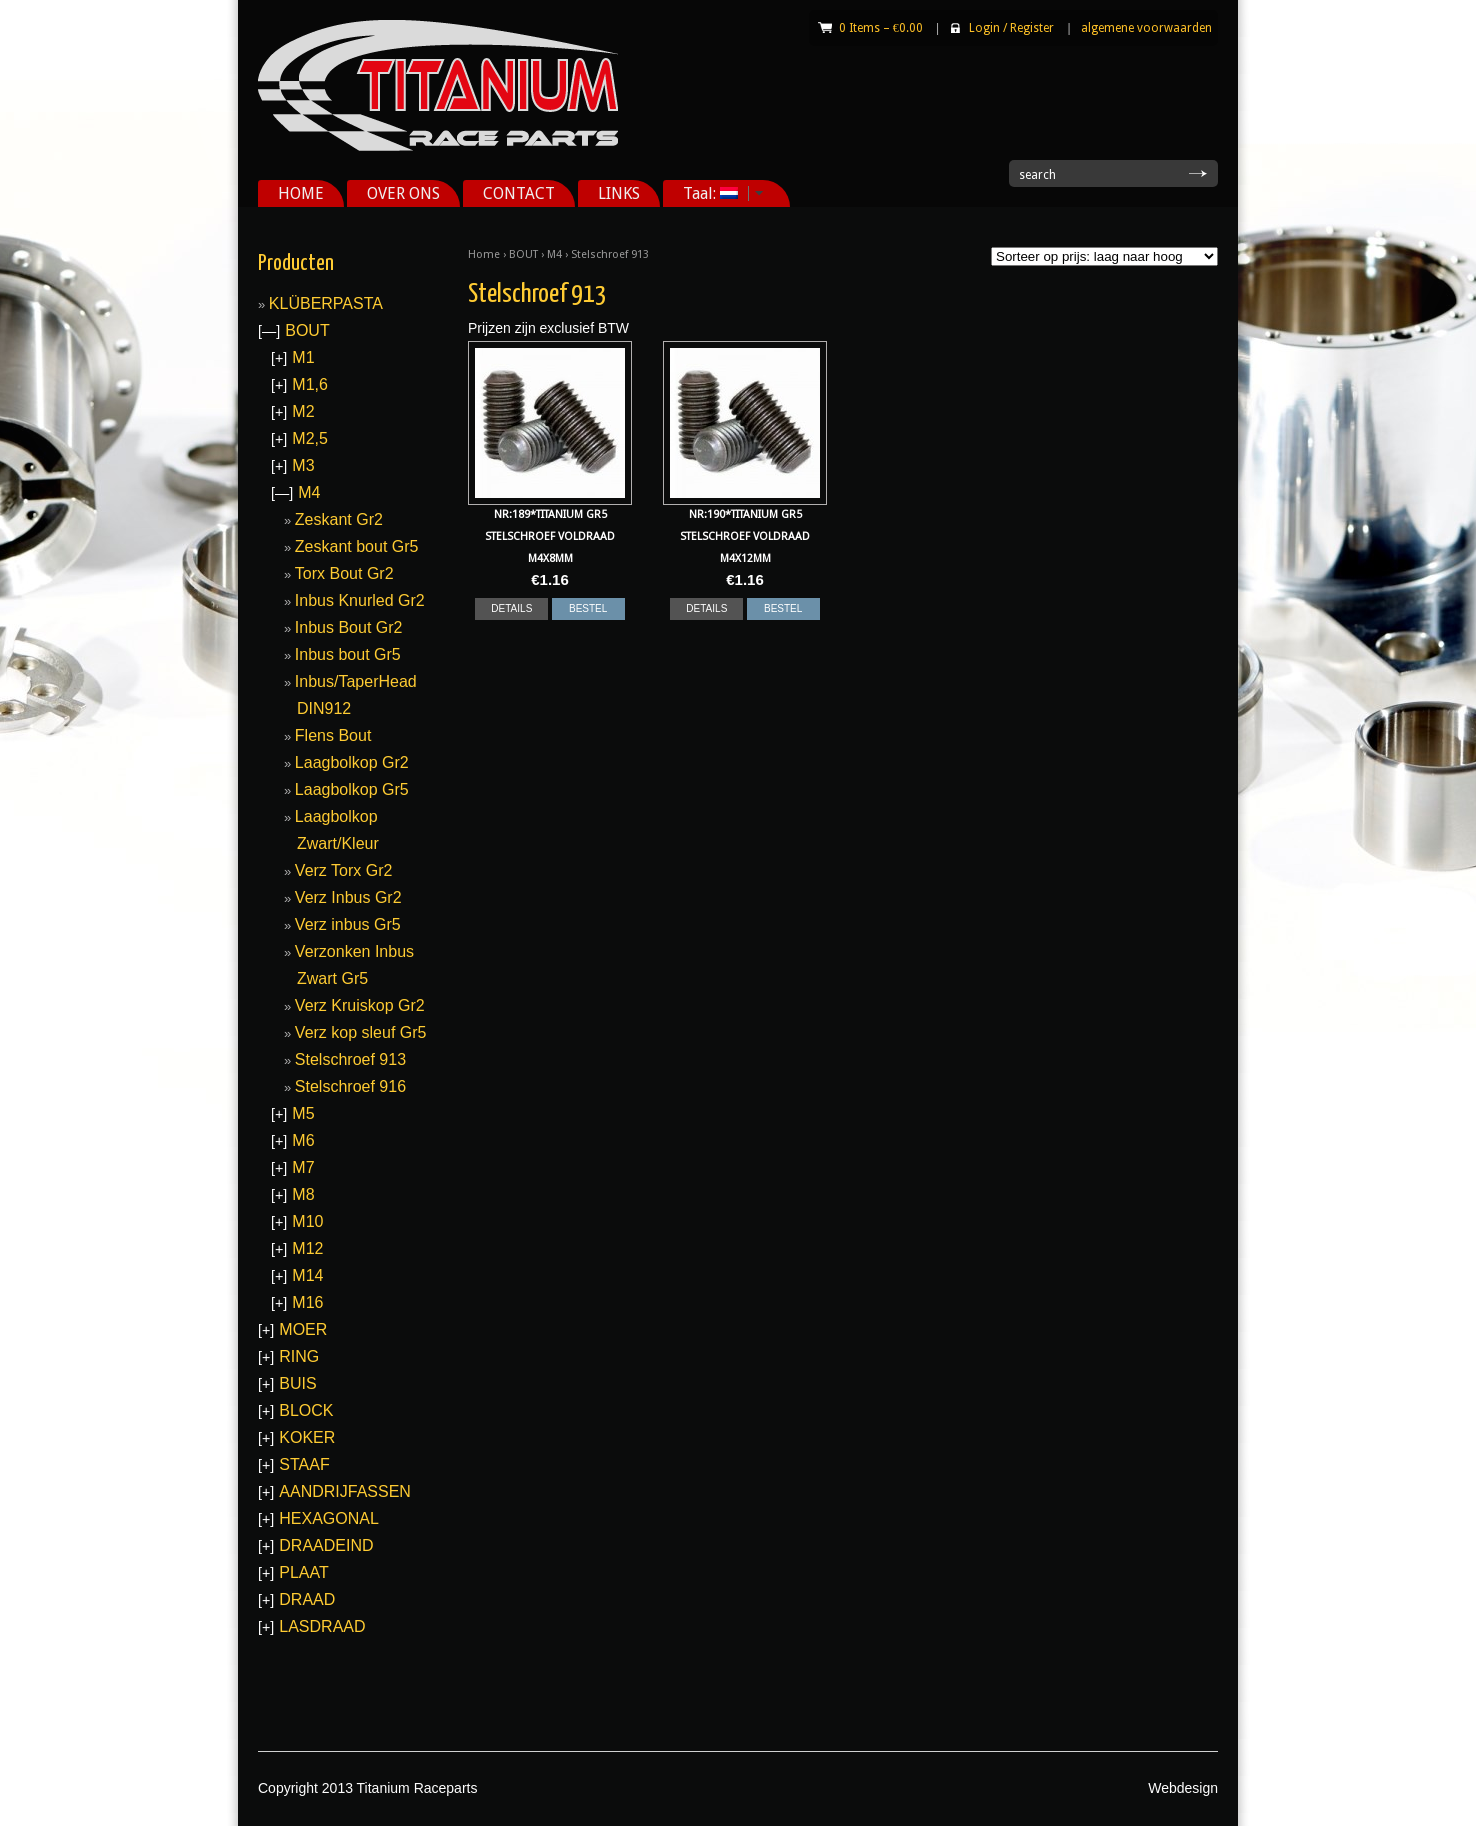  What do you see at coordinates (326, 303) in the screenshot?
I see `KLÜBERPASTA` at bounding box center [326, 303].